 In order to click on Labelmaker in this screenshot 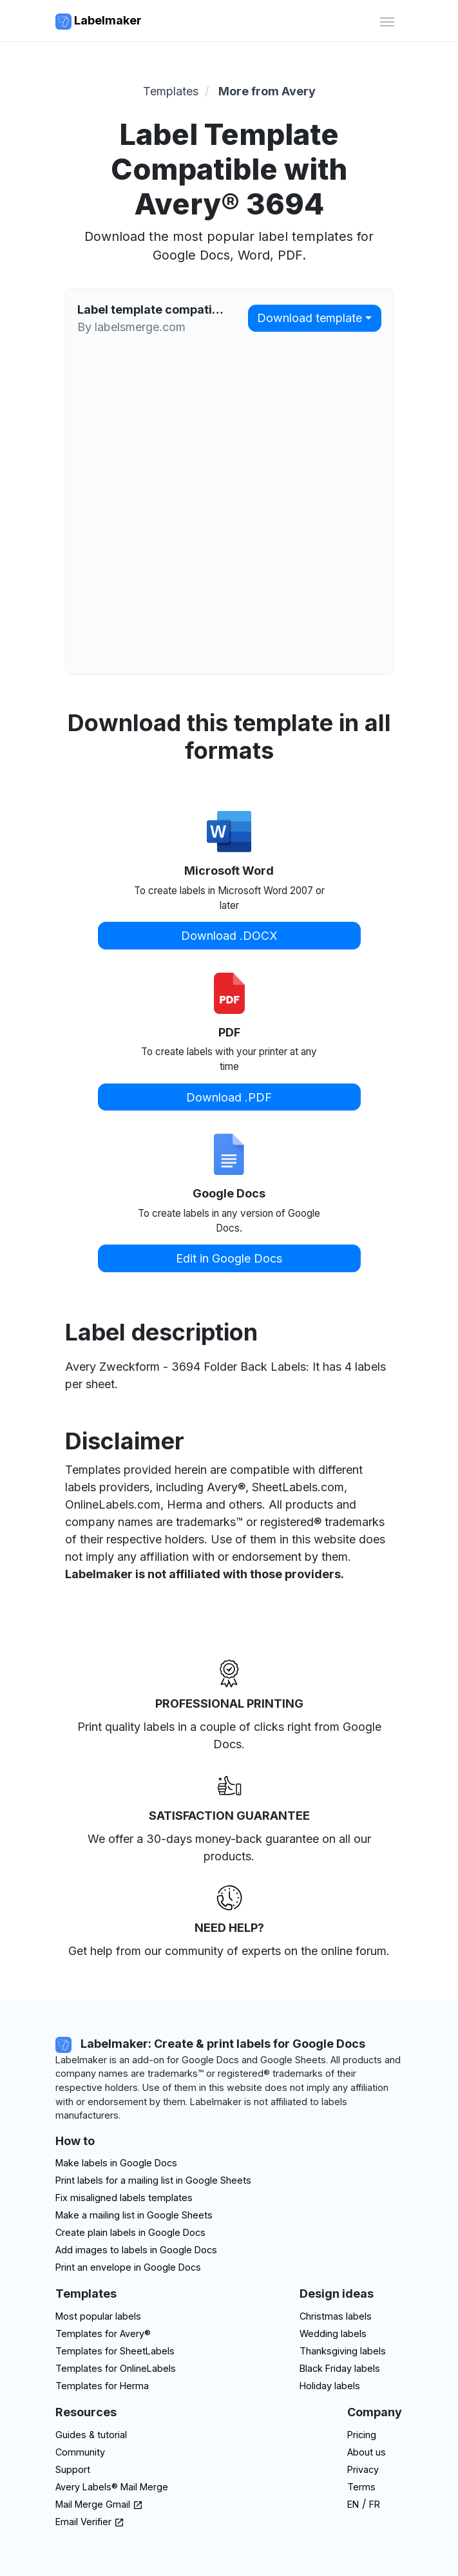, I will do `click(98, 22)`.